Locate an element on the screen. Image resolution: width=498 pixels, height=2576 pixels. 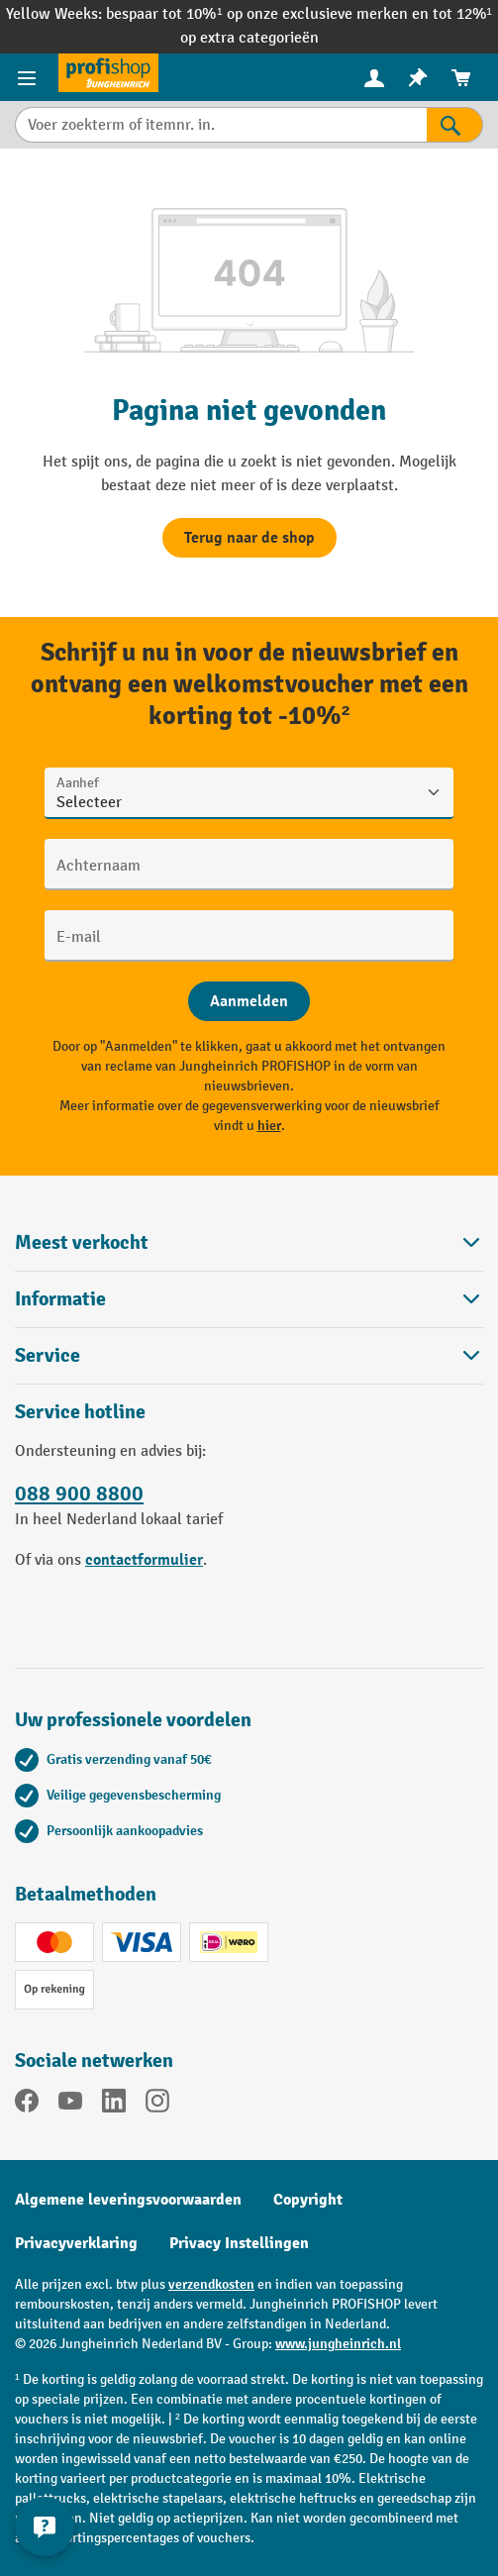
[Instagram] is located at coordinates (157, 2104).